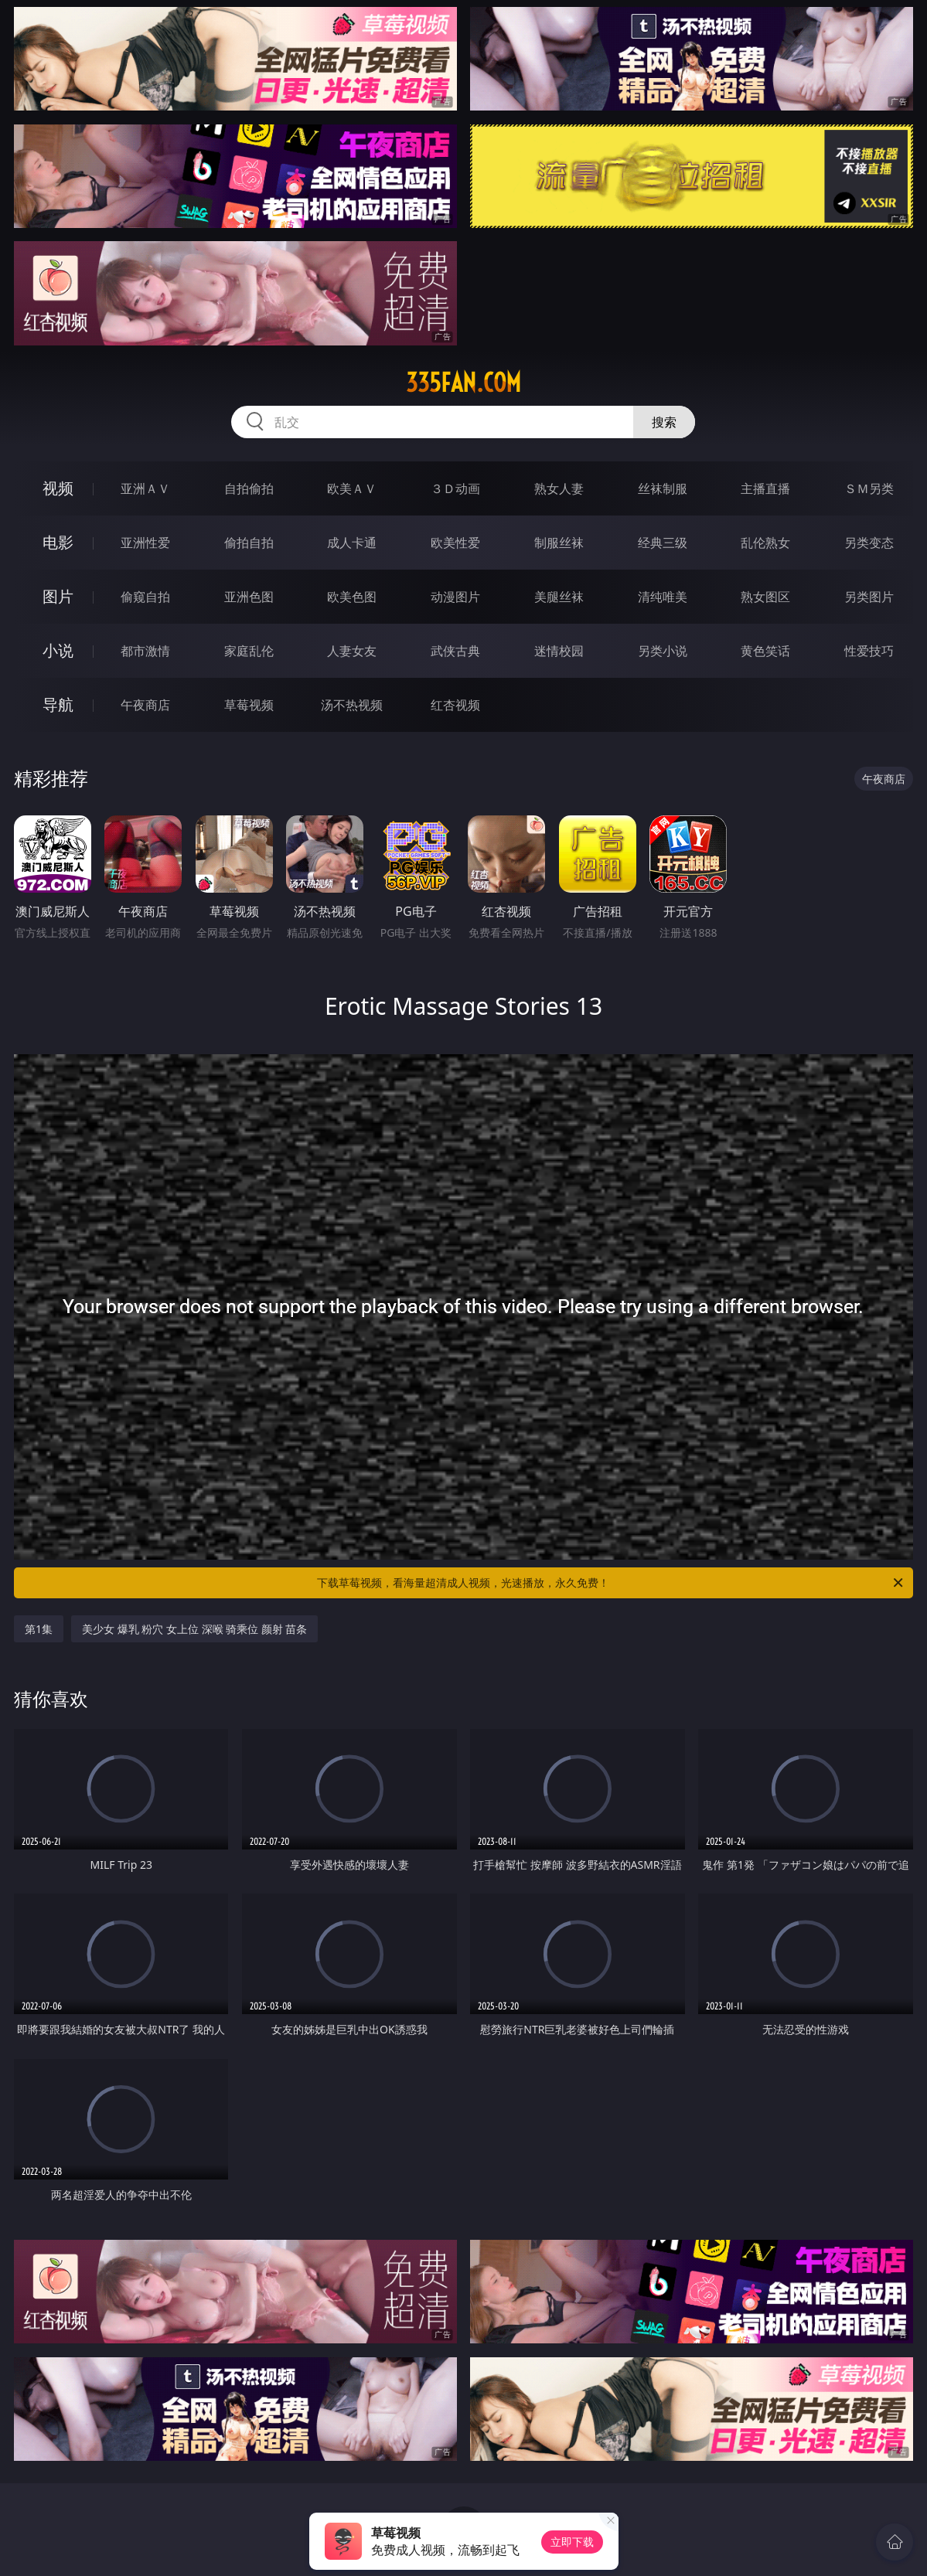 The image size is (927, 2576). What do you see at coordinates (249, 704) in the screenshot?
I see `草莓视频` at bounding box center [249, 704].